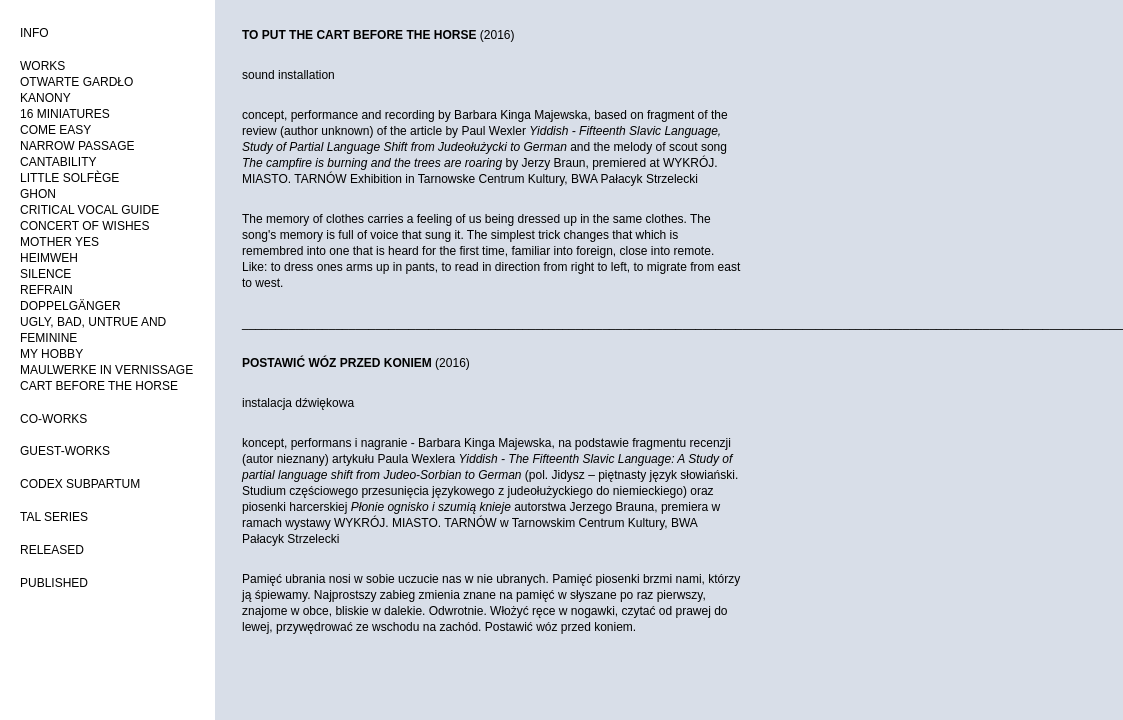  What do you see at coordinates (59, 242) in the screenshot?
I see `MOTHER YES` at bounding box center [59, 242].